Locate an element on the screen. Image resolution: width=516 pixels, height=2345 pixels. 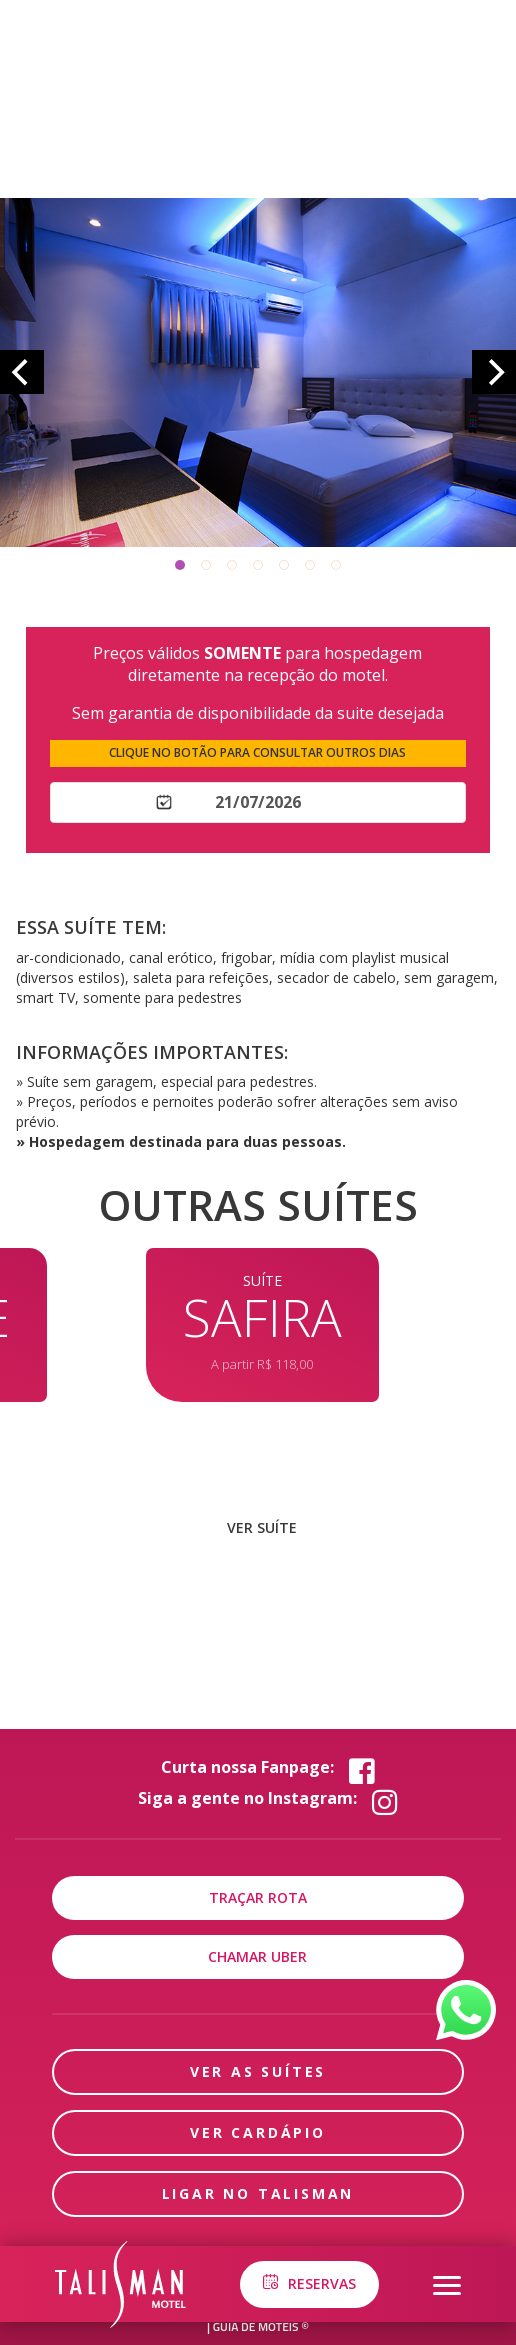
ligar no Talisman is located at coordinates (258, 2193).